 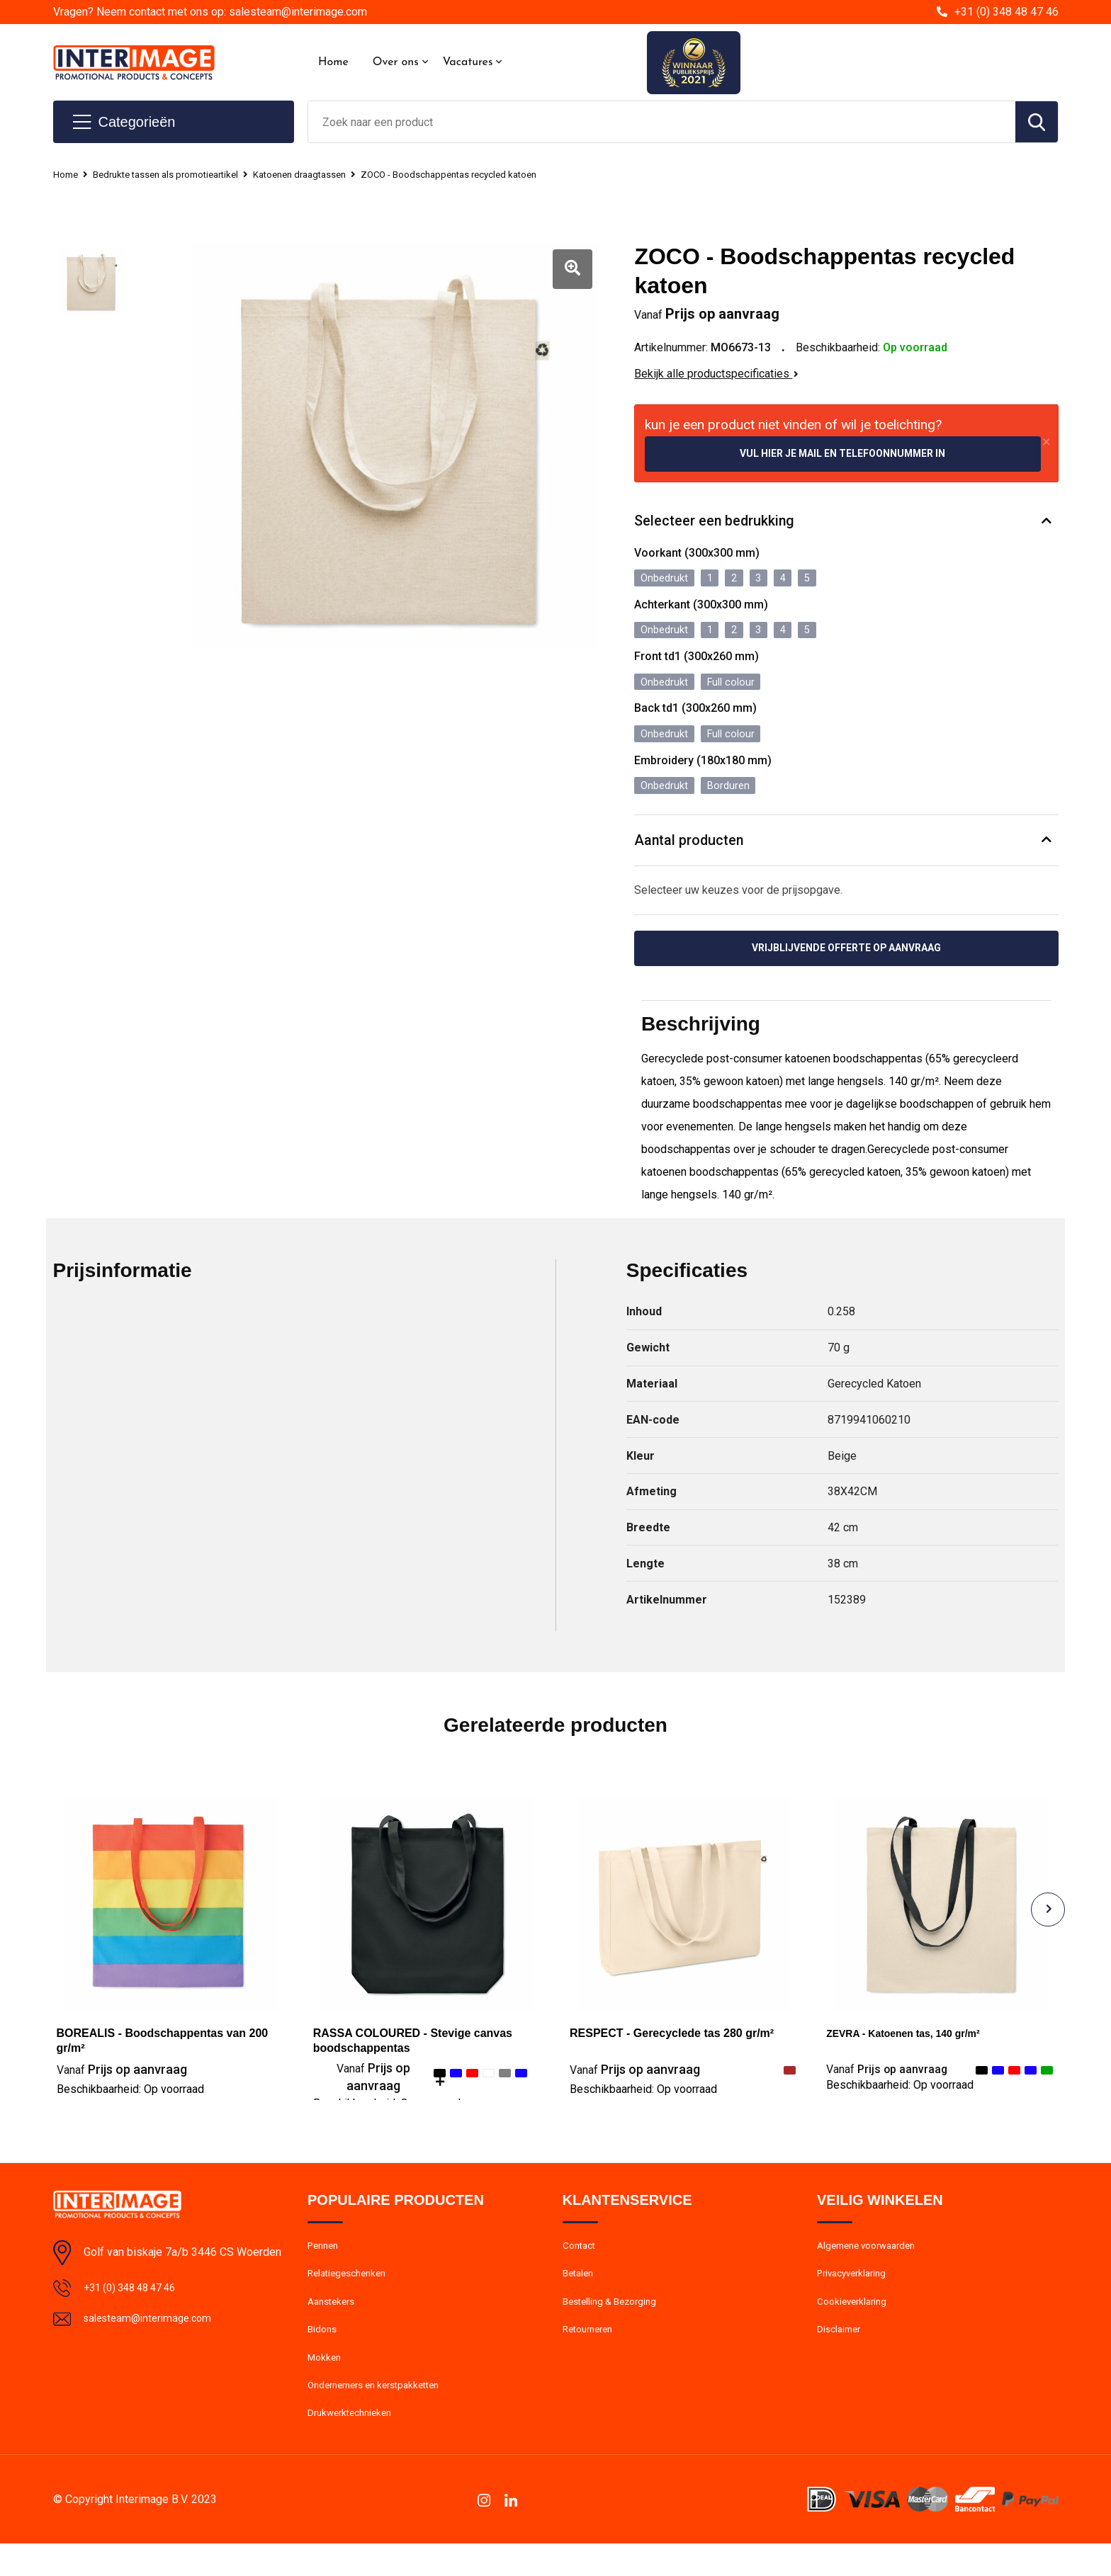 I want to click on ZEVRA - Katoenen tas, 140 gr/m², so click(x=914, y=2048).